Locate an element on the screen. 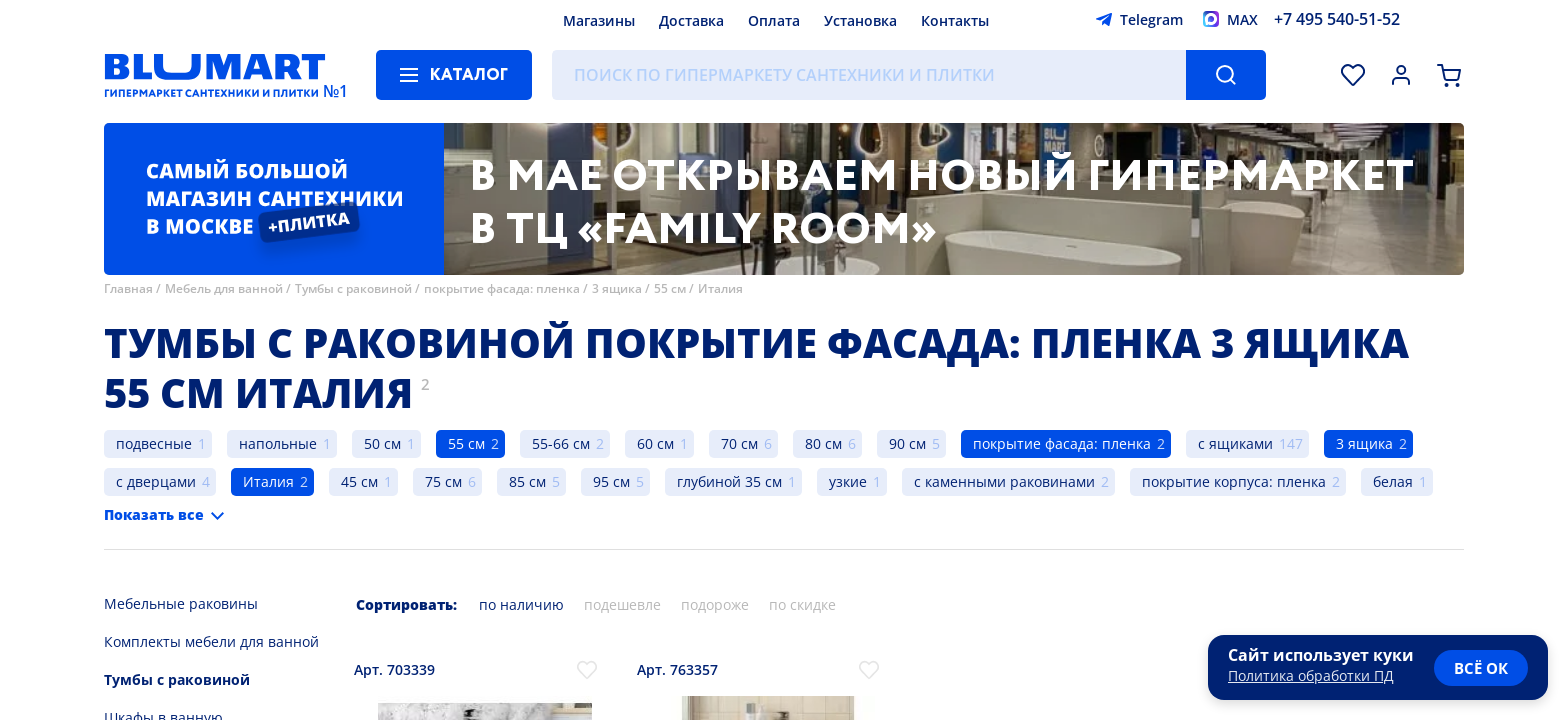 The image size is (1568, 720). Италия is located at coordinates (720, 288).